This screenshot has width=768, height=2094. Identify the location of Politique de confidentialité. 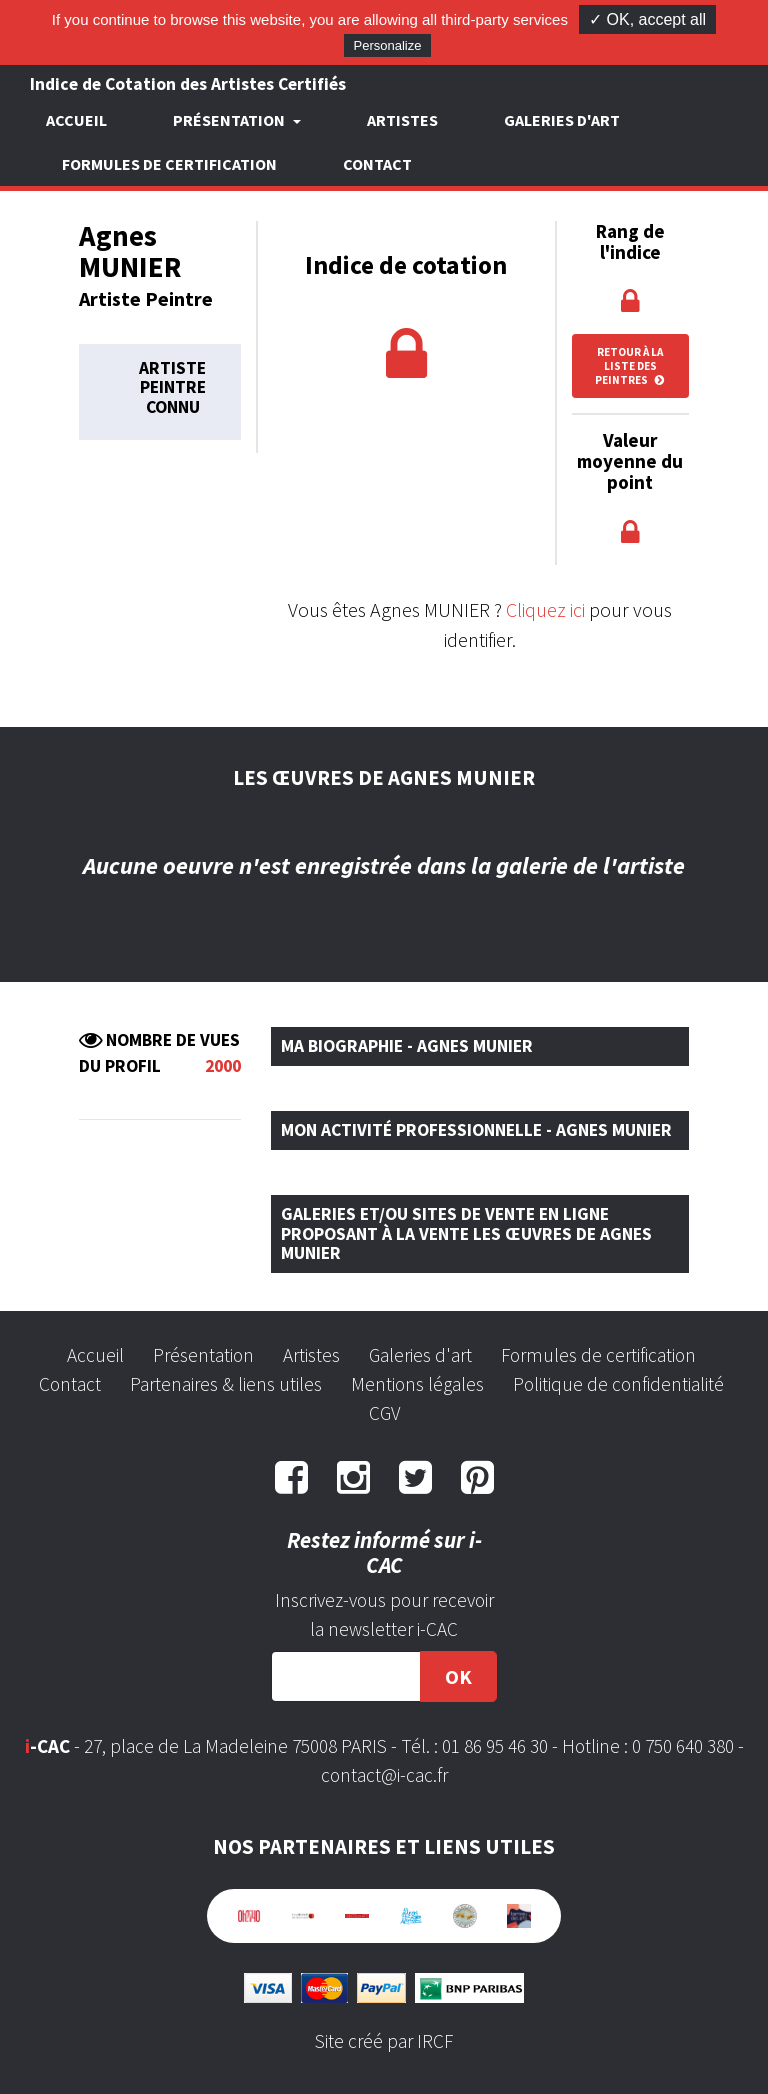
(618, 1384).